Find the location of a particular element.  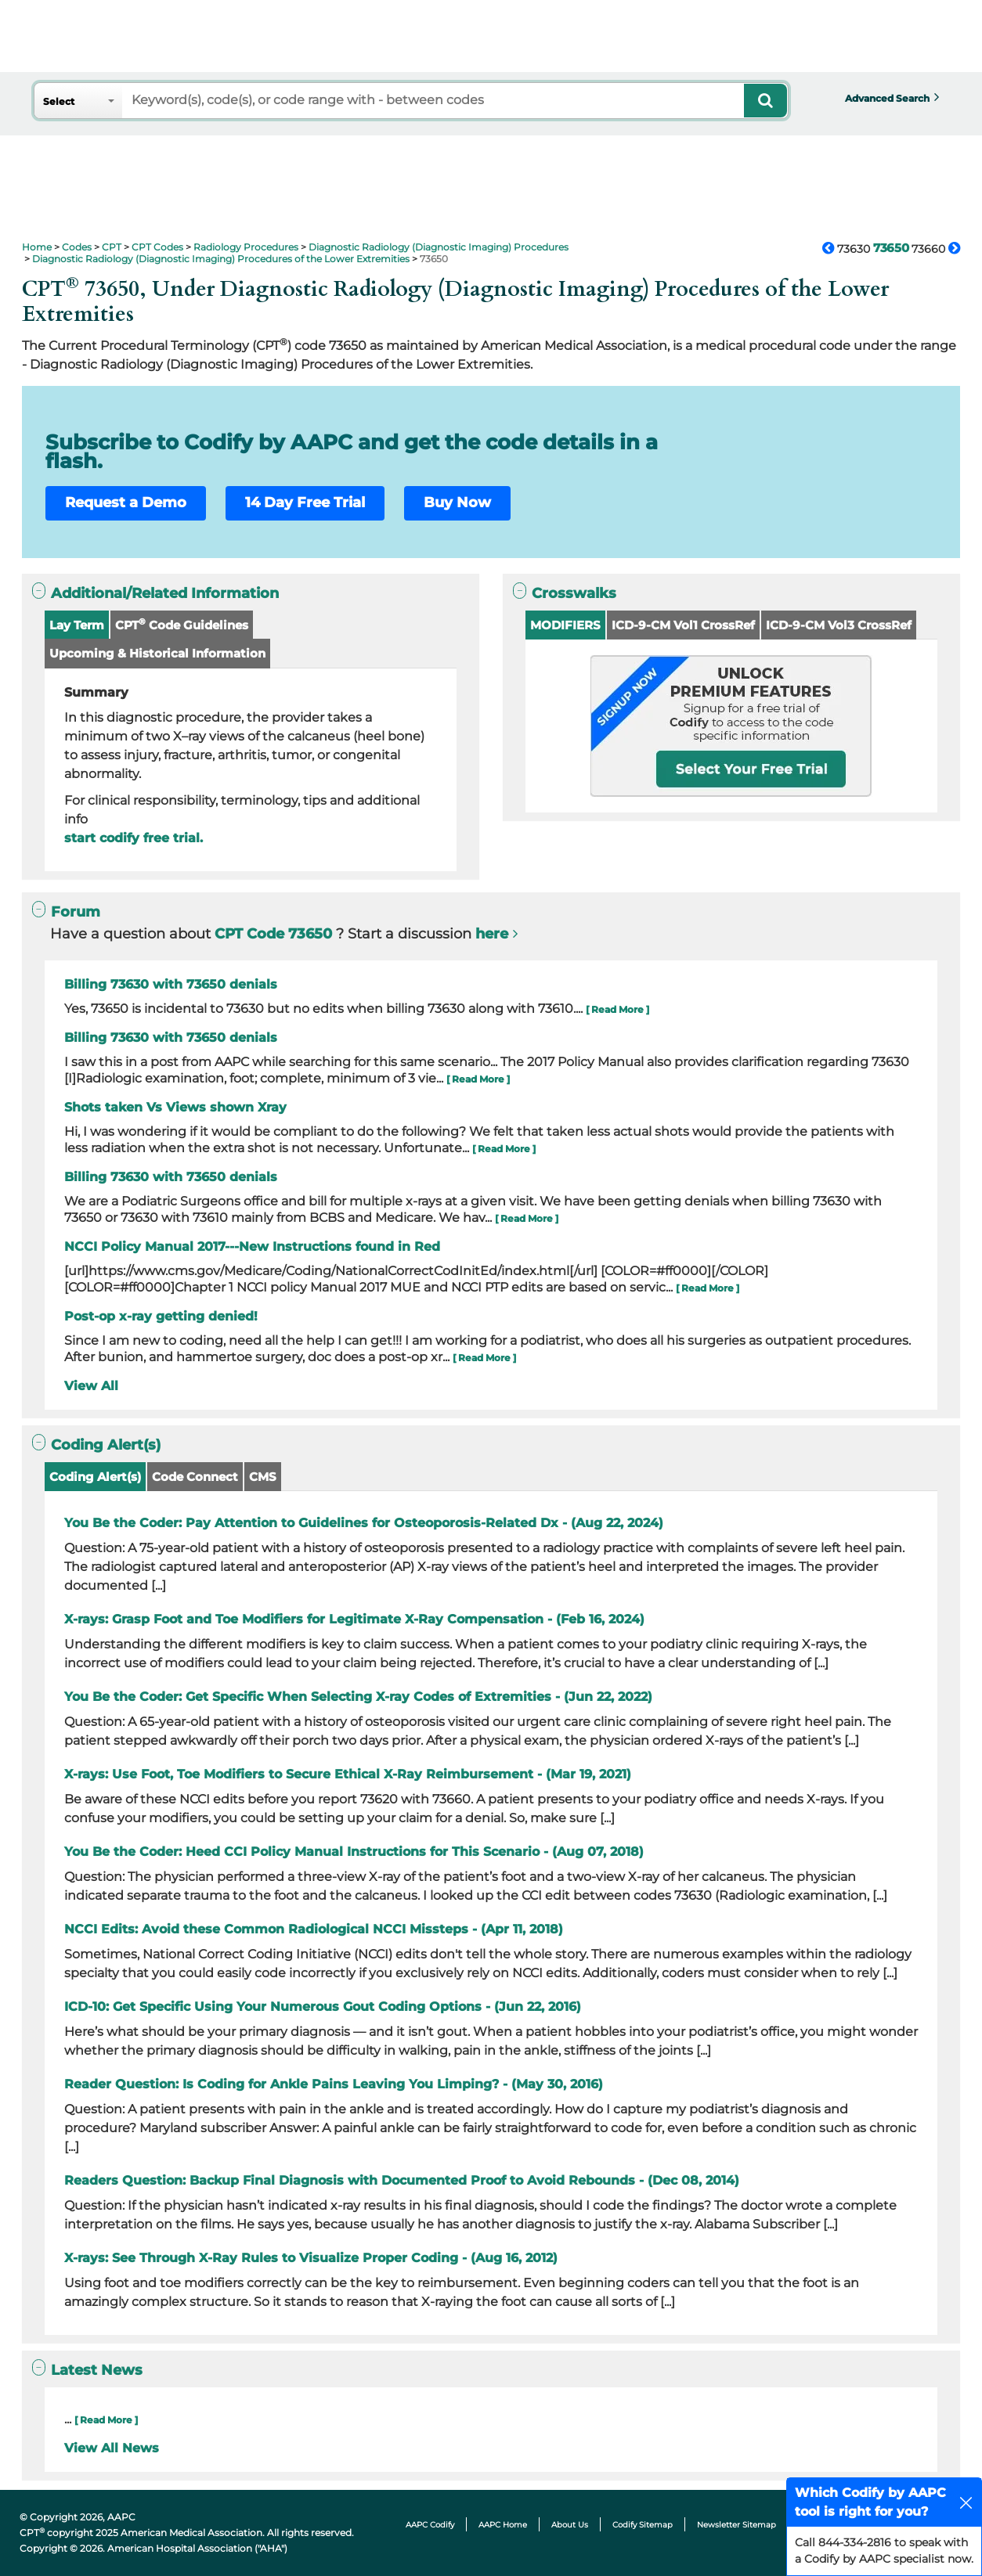

NCCI Policy Manual 2017---New Instructions found in Red is located at coordinates (252, 1246).